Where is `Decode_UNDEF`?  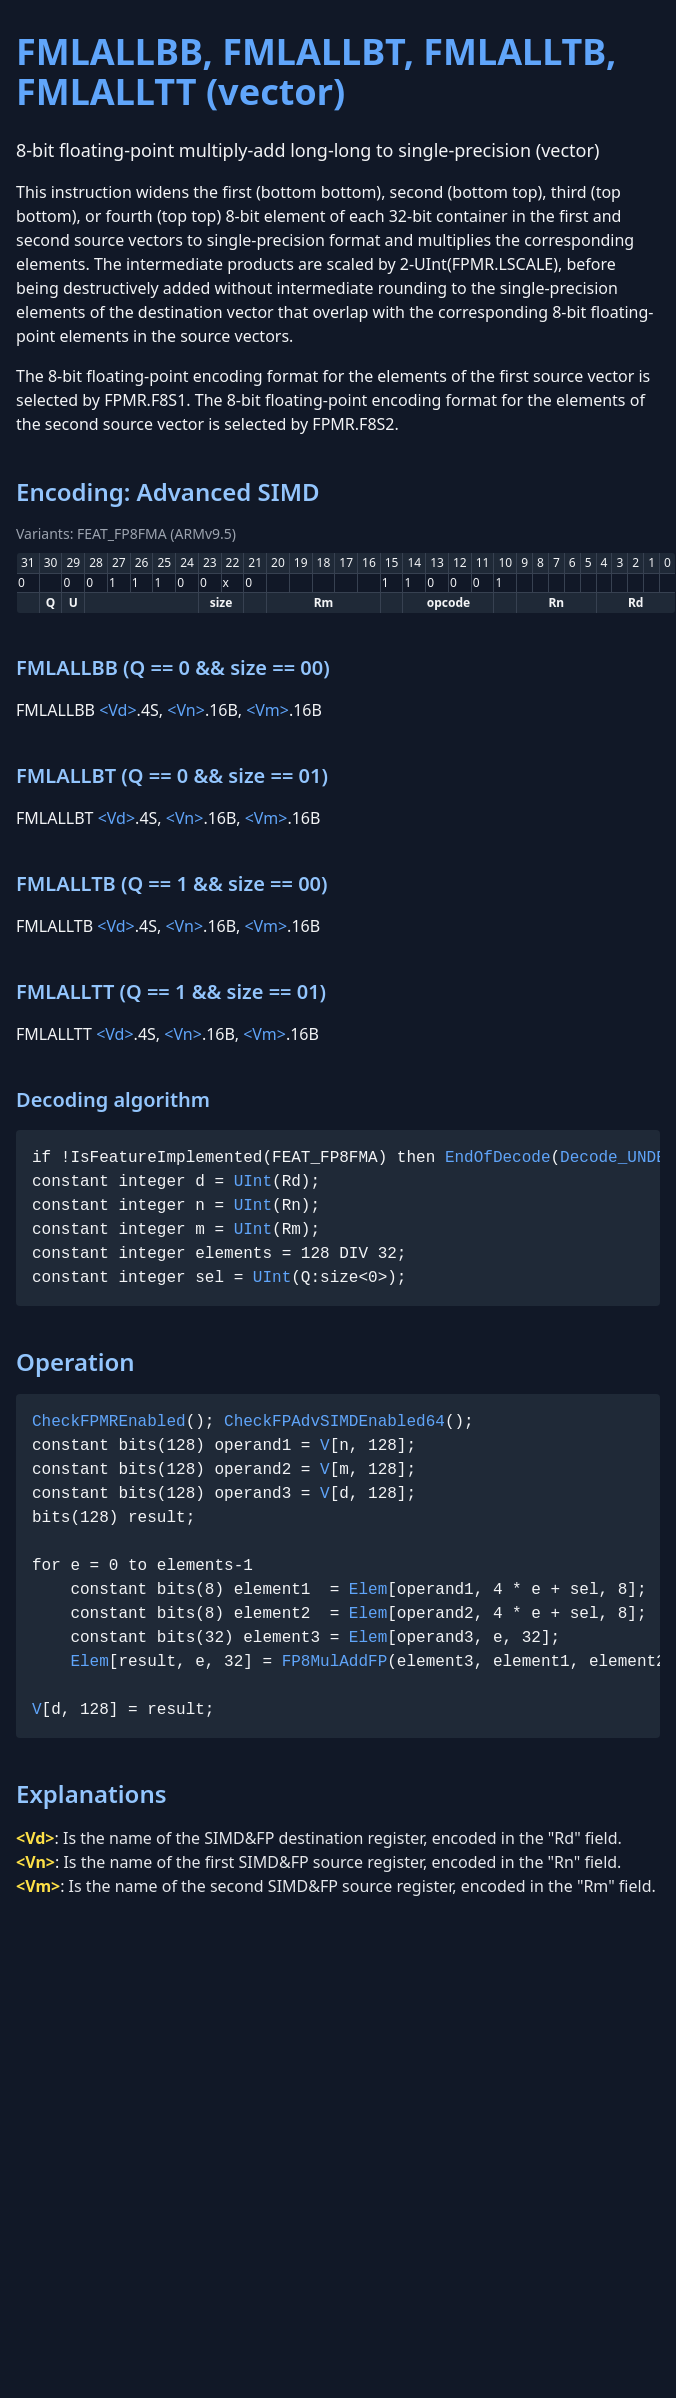 Decode_UNDEF is located at coordinates (617, 1158).